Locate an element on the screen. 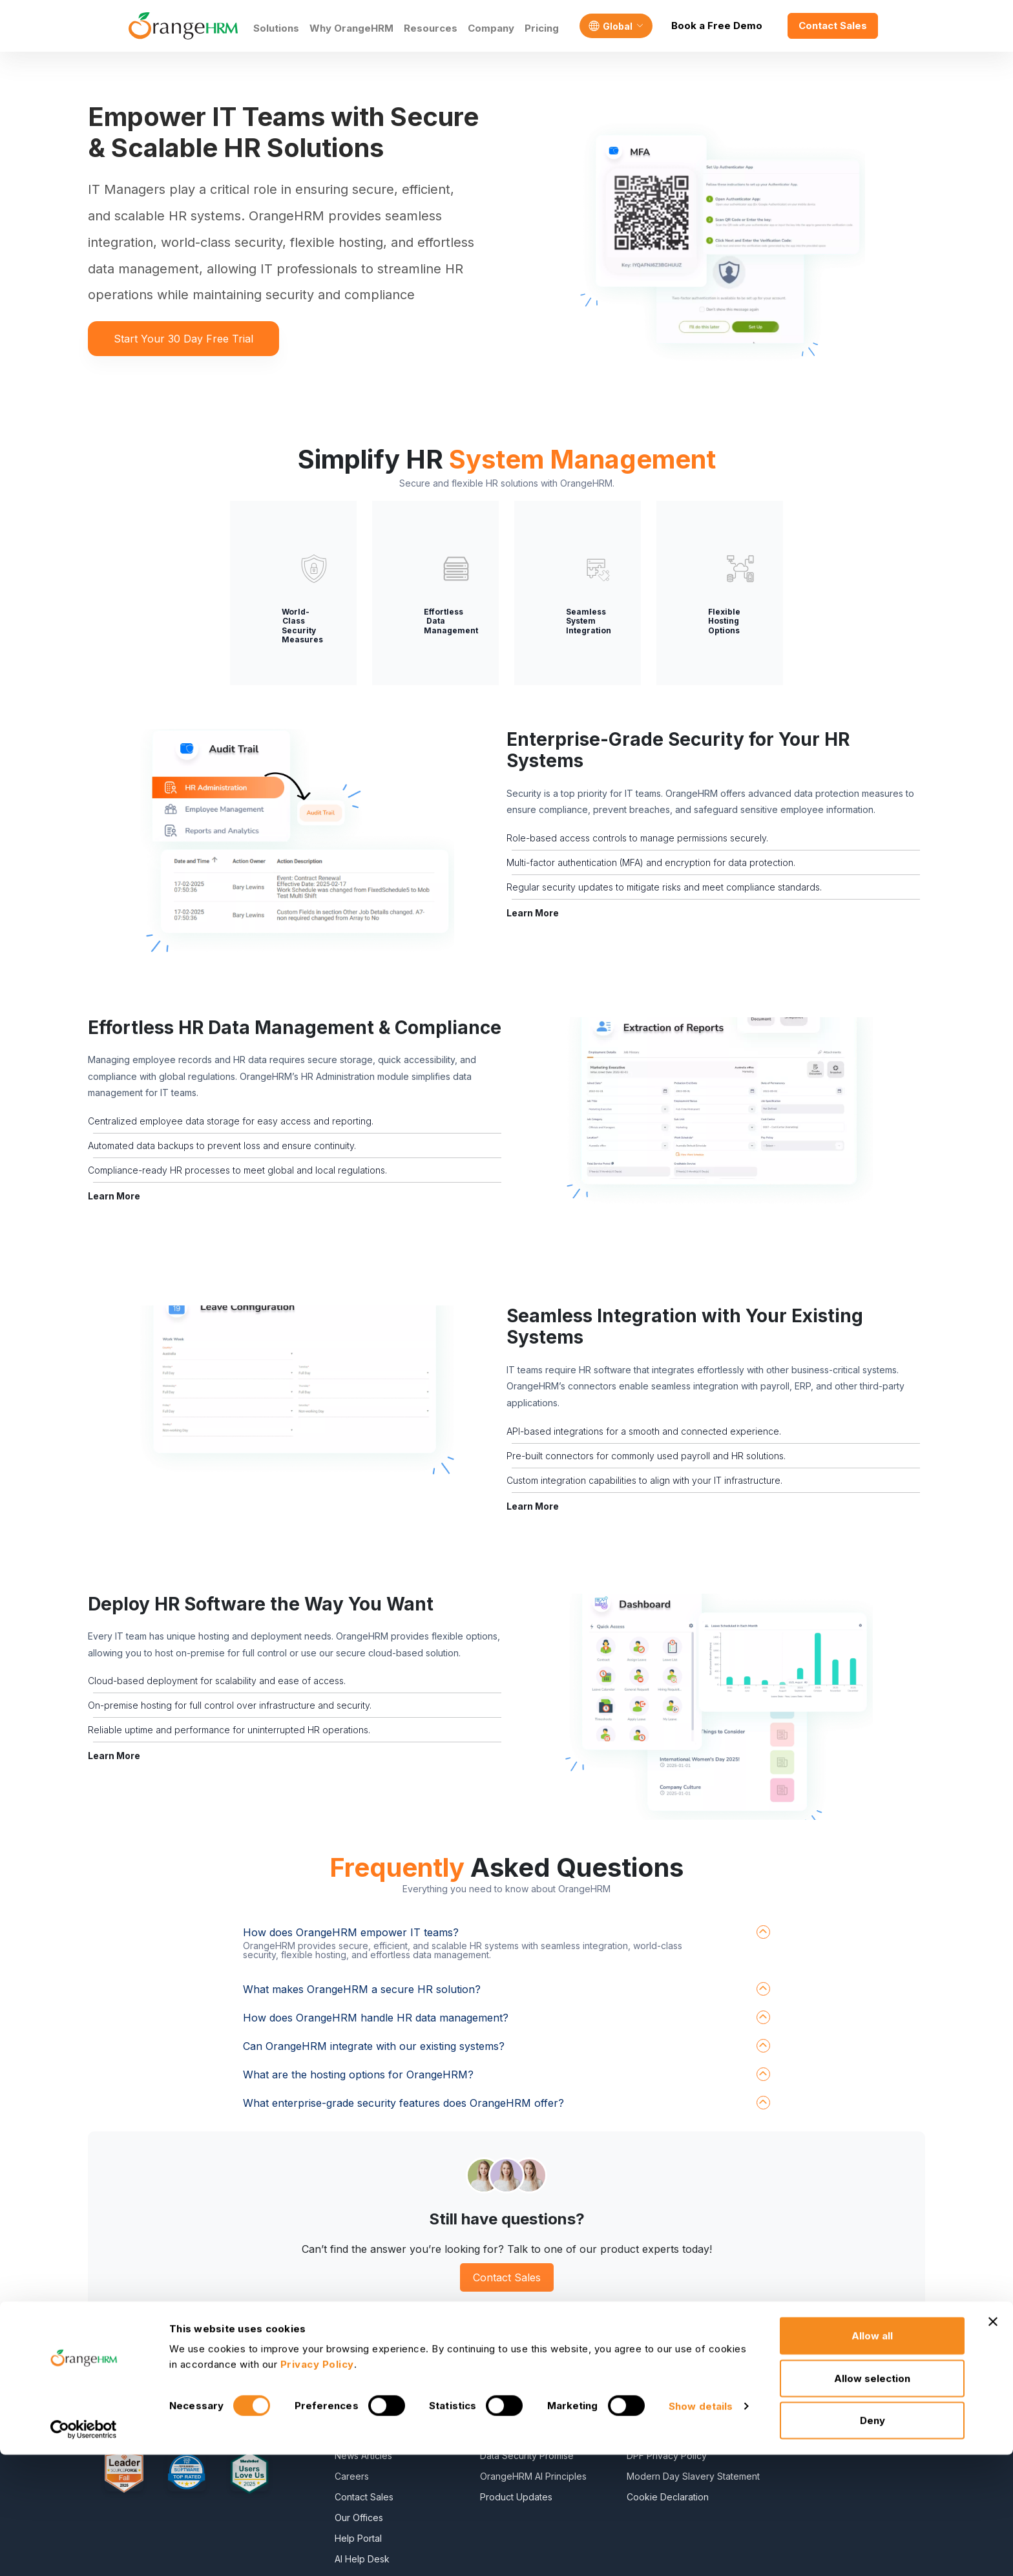 This screenshot has height=2576, width=1013. Allow selection is located at coordinates (872, 2499).